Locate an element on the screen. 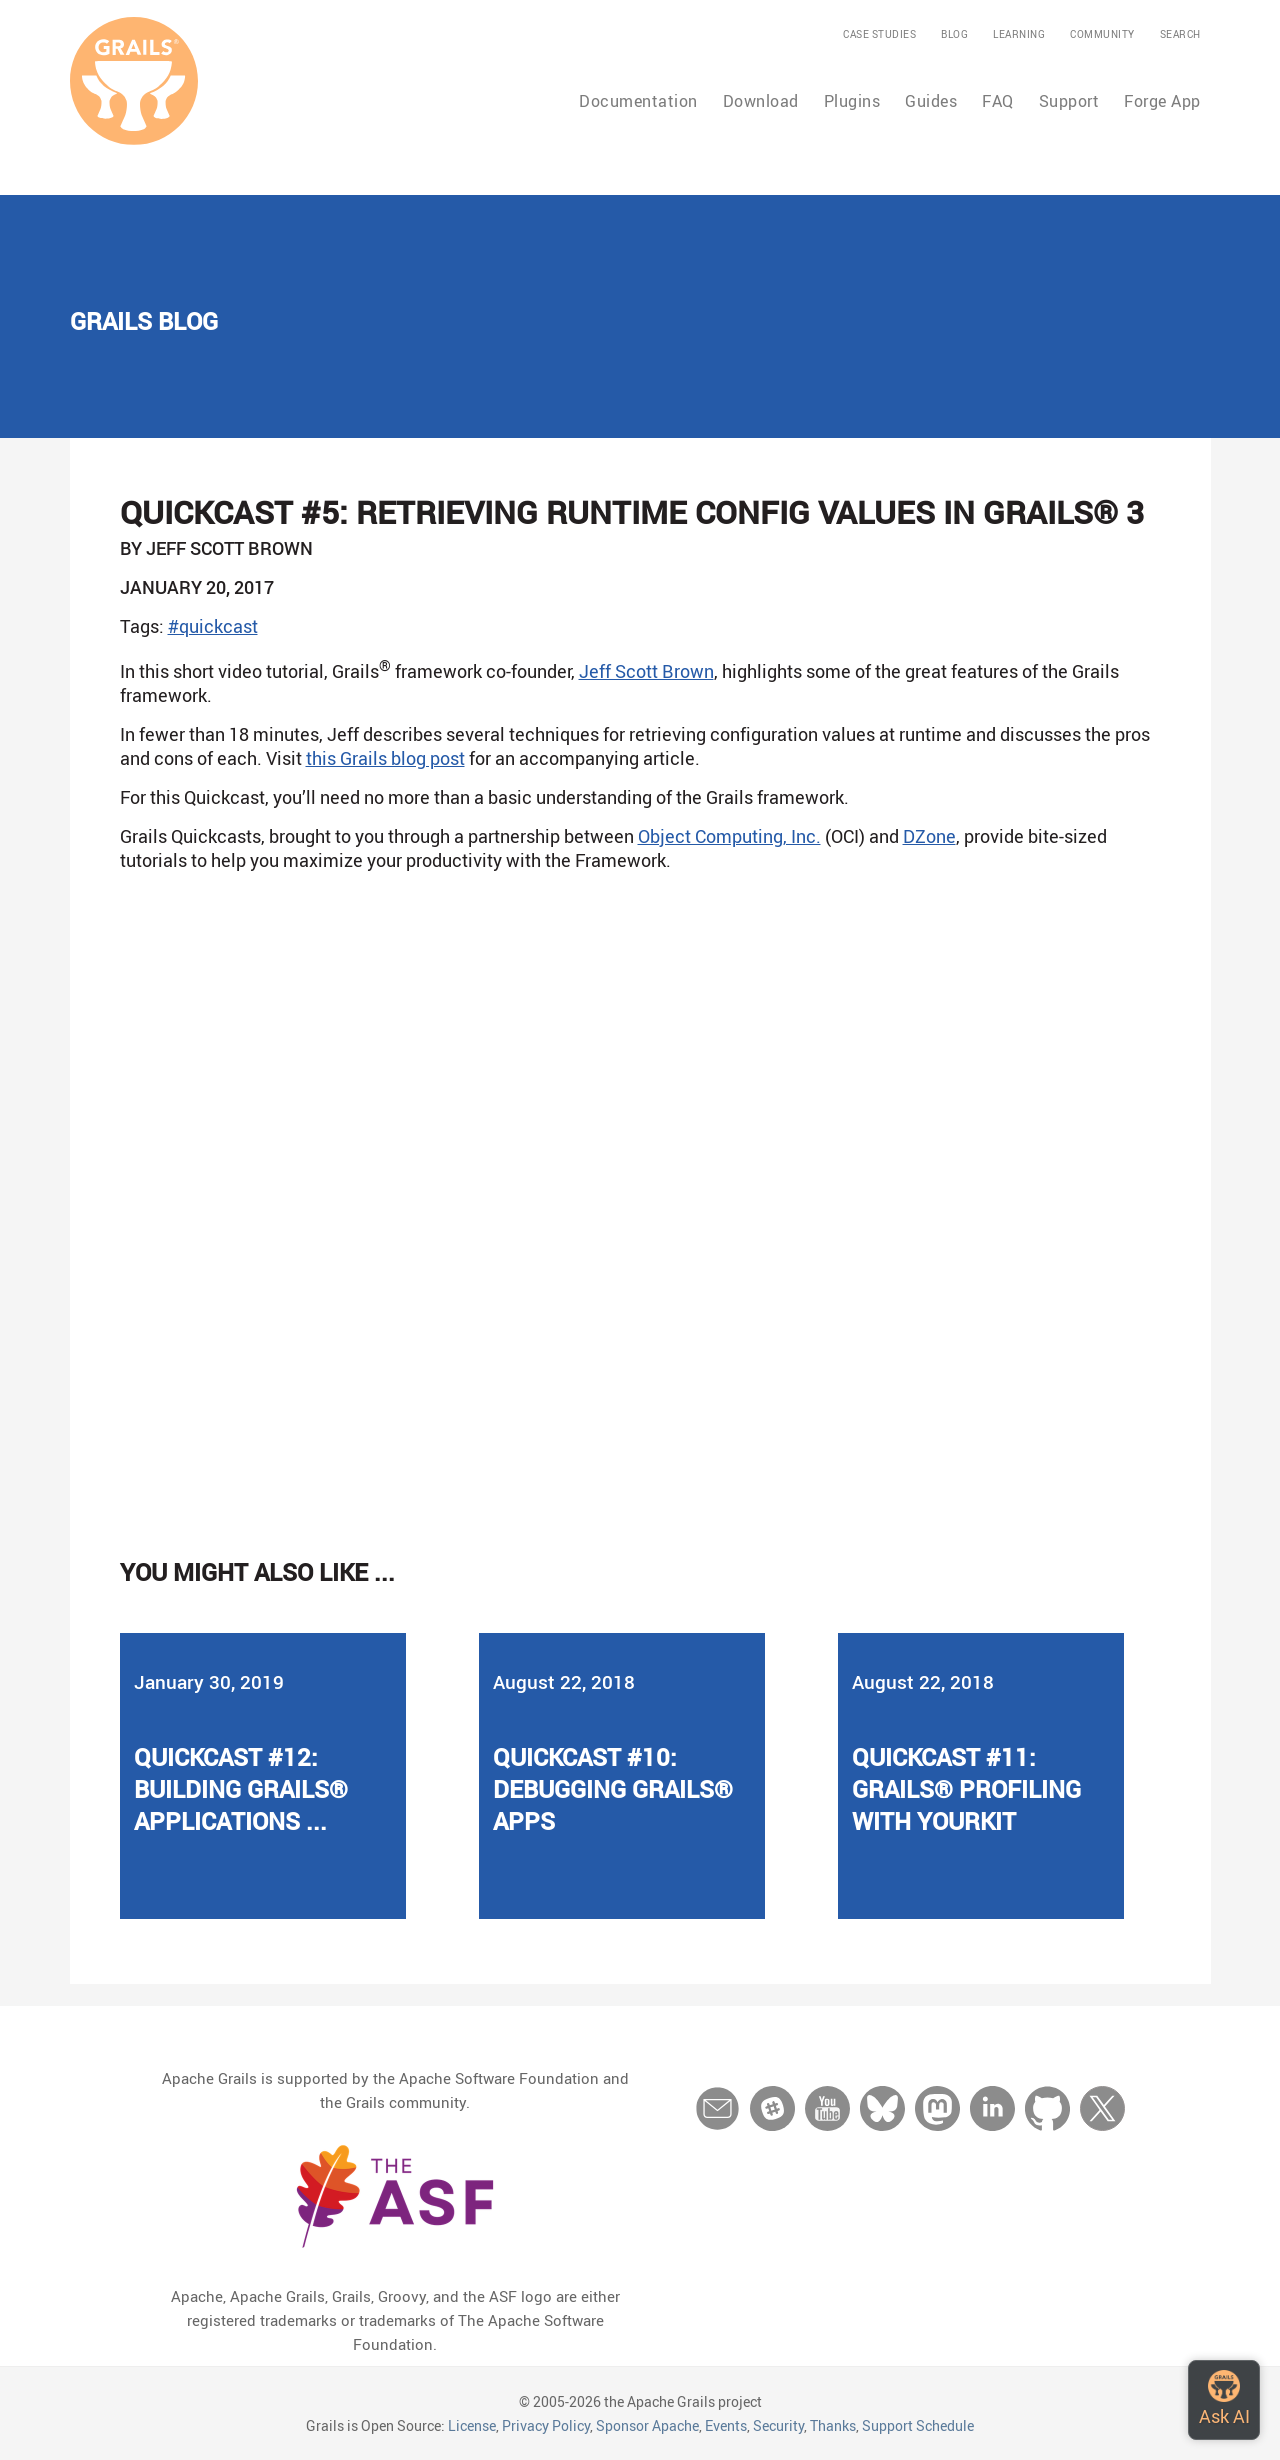  DZone is located at coordinates (929, 836).